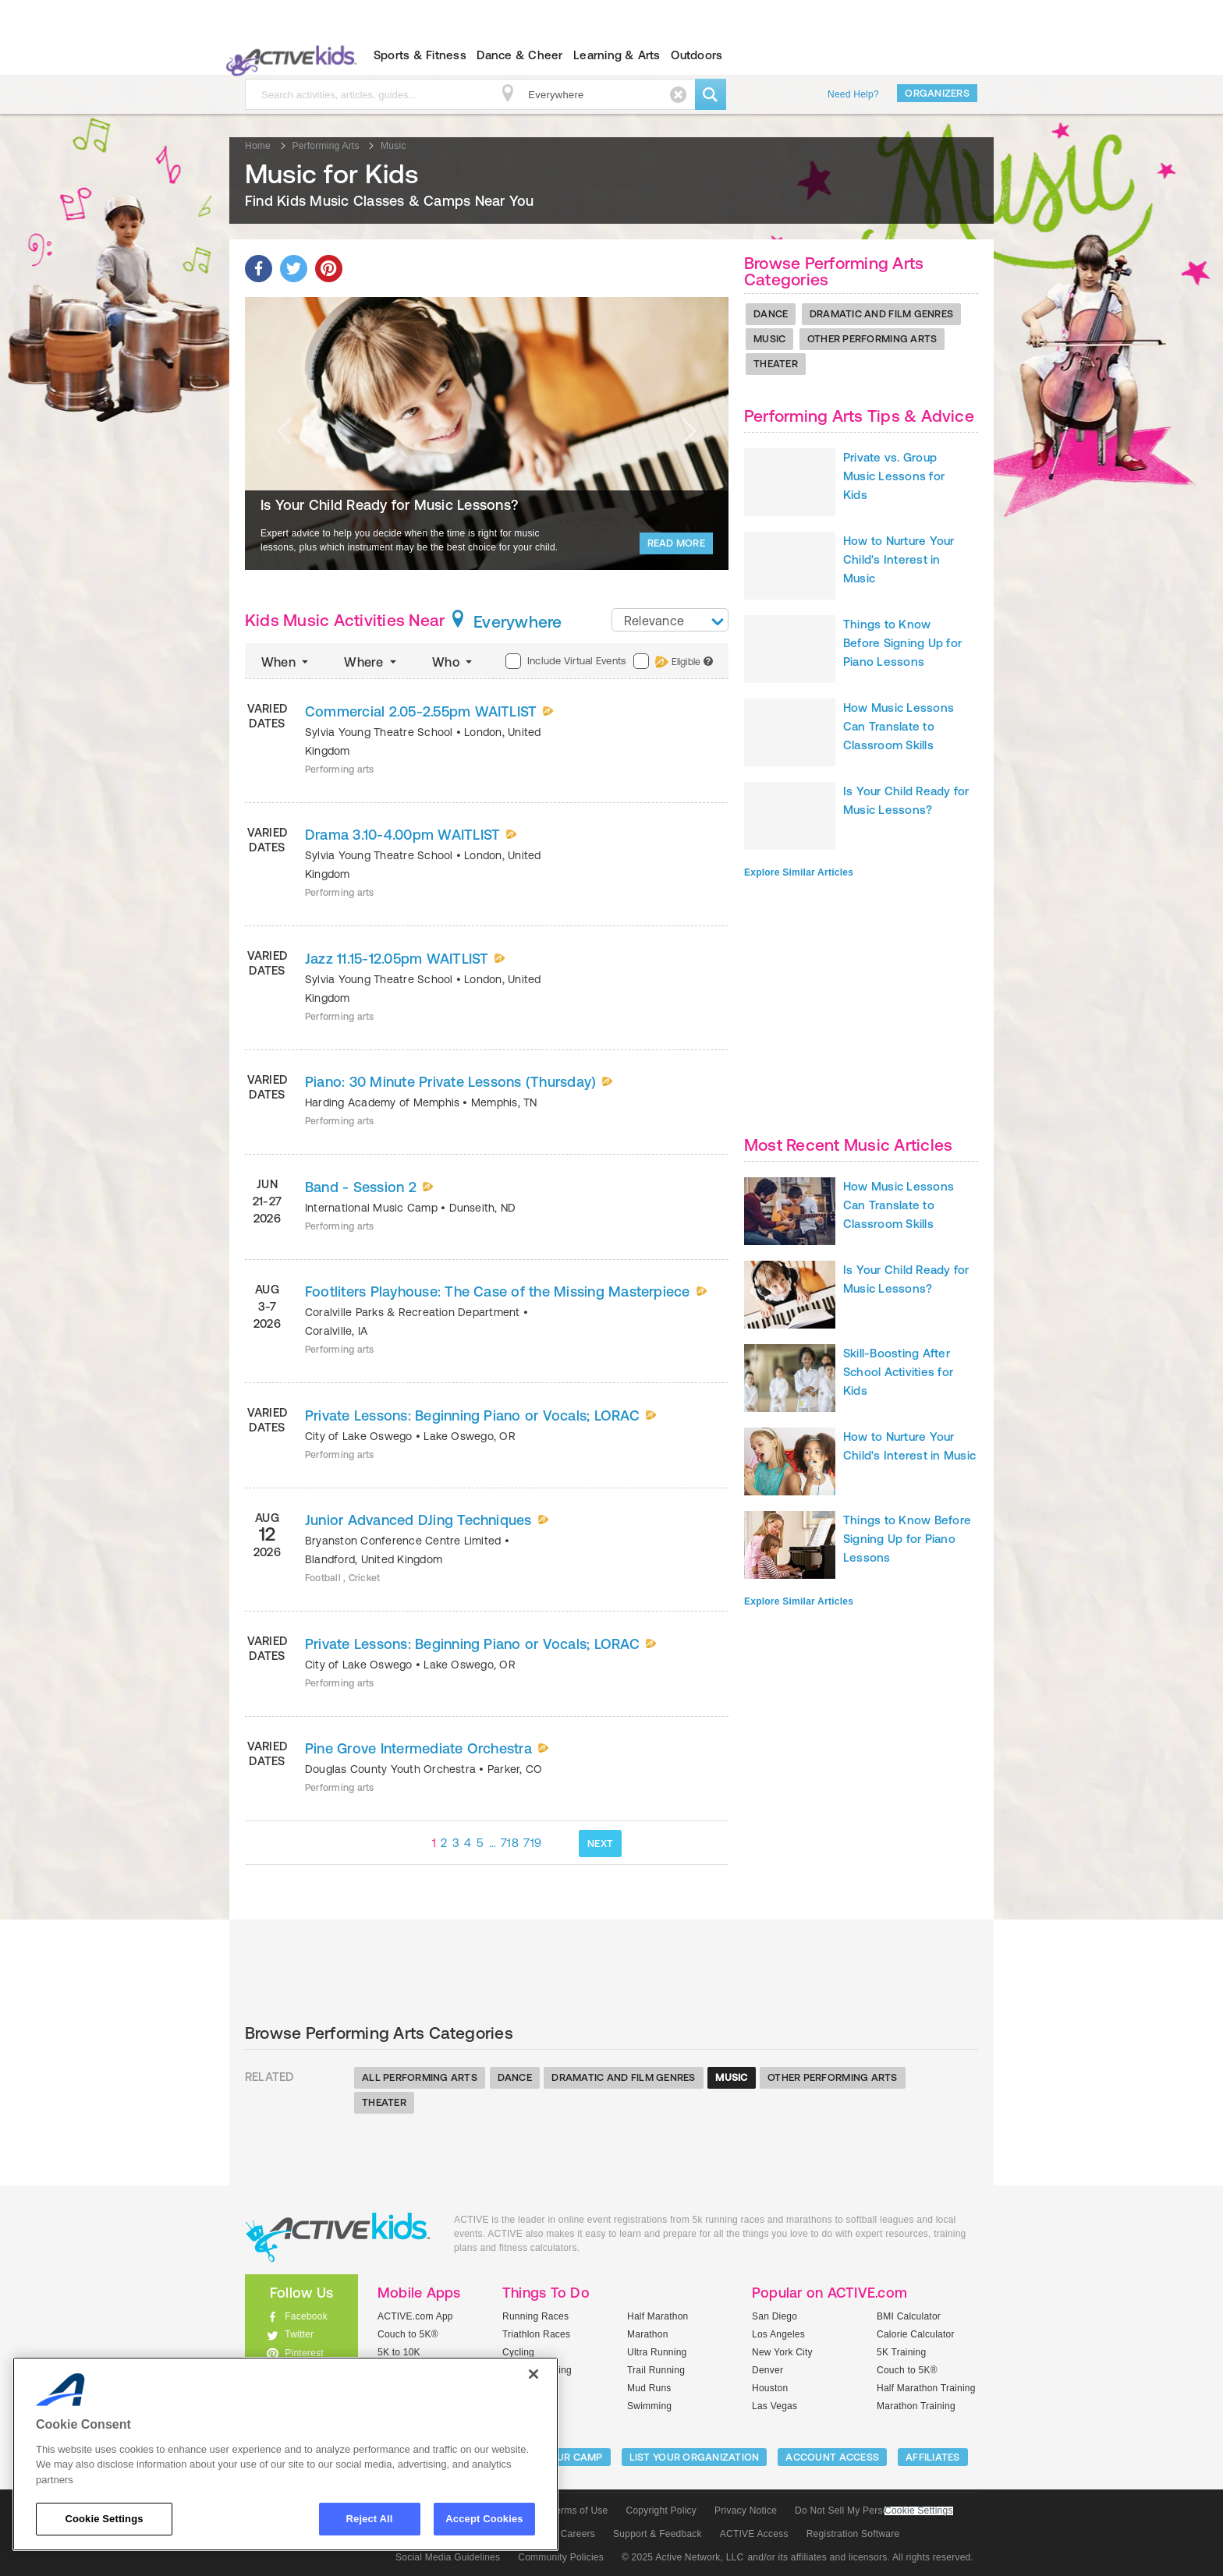 This screenshot has width=1223, height=2576. I want to click on 5K Training, so click(901, 2352).